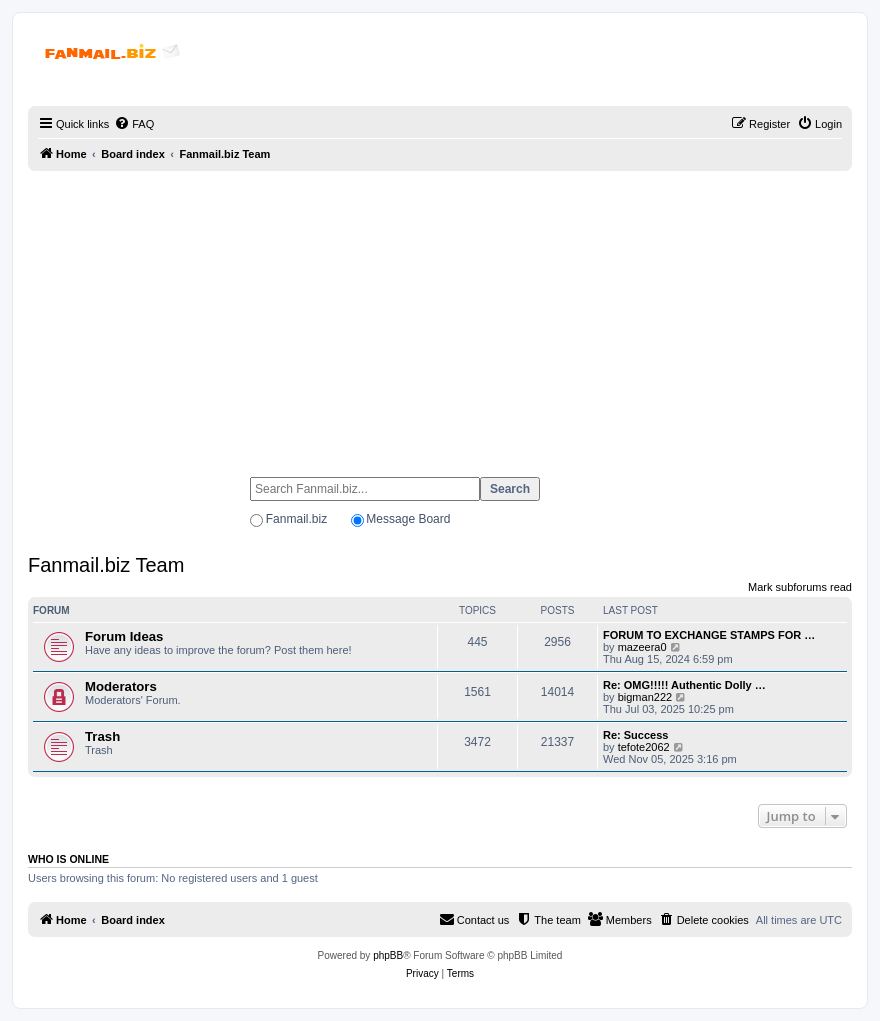 This screenshot has width=880, height=1021. I want to click on [menuitem], so click(134, 124).